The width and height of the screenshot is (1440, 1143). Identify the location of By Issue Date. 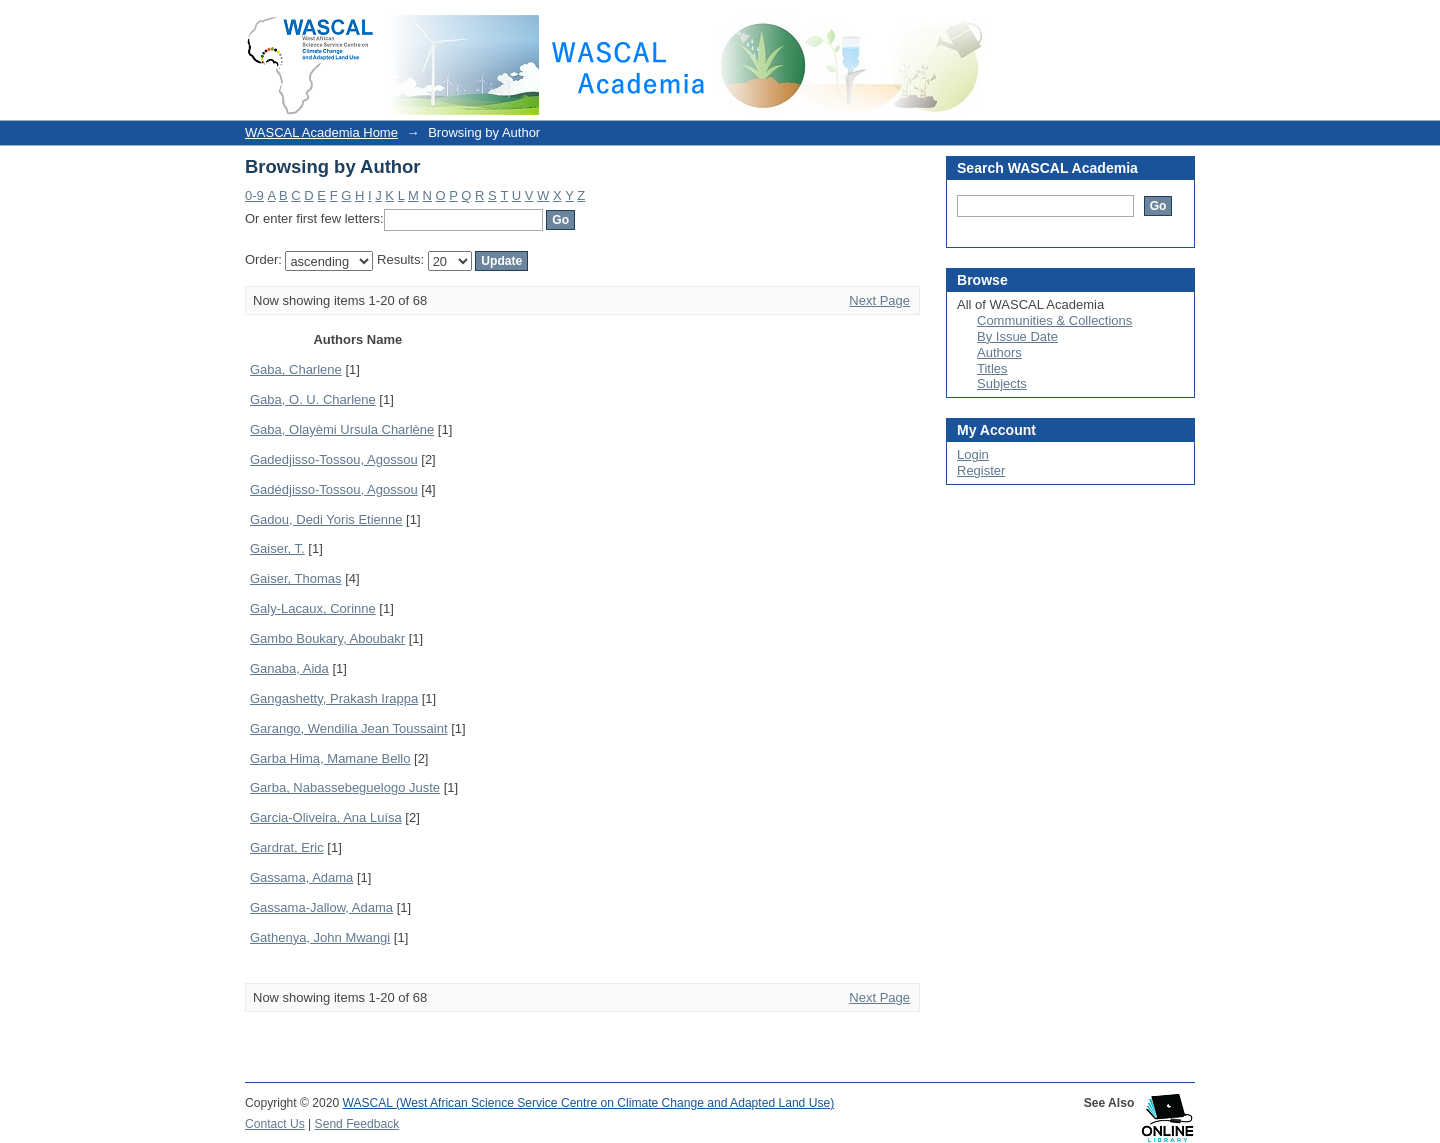
(1017, 336).